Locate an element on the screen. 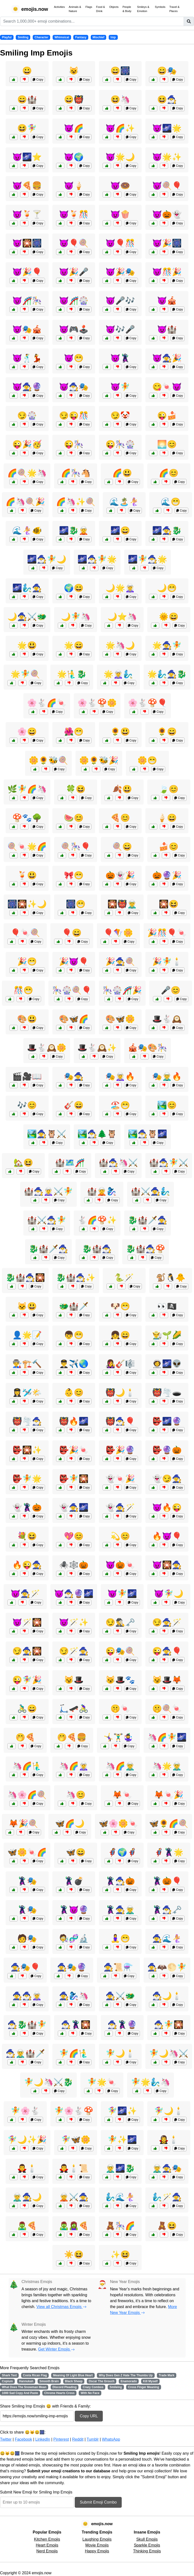 This screenshot has height=2576, width=194. 🕷️🕸️🎃 is located at coordinates (74, 1564).